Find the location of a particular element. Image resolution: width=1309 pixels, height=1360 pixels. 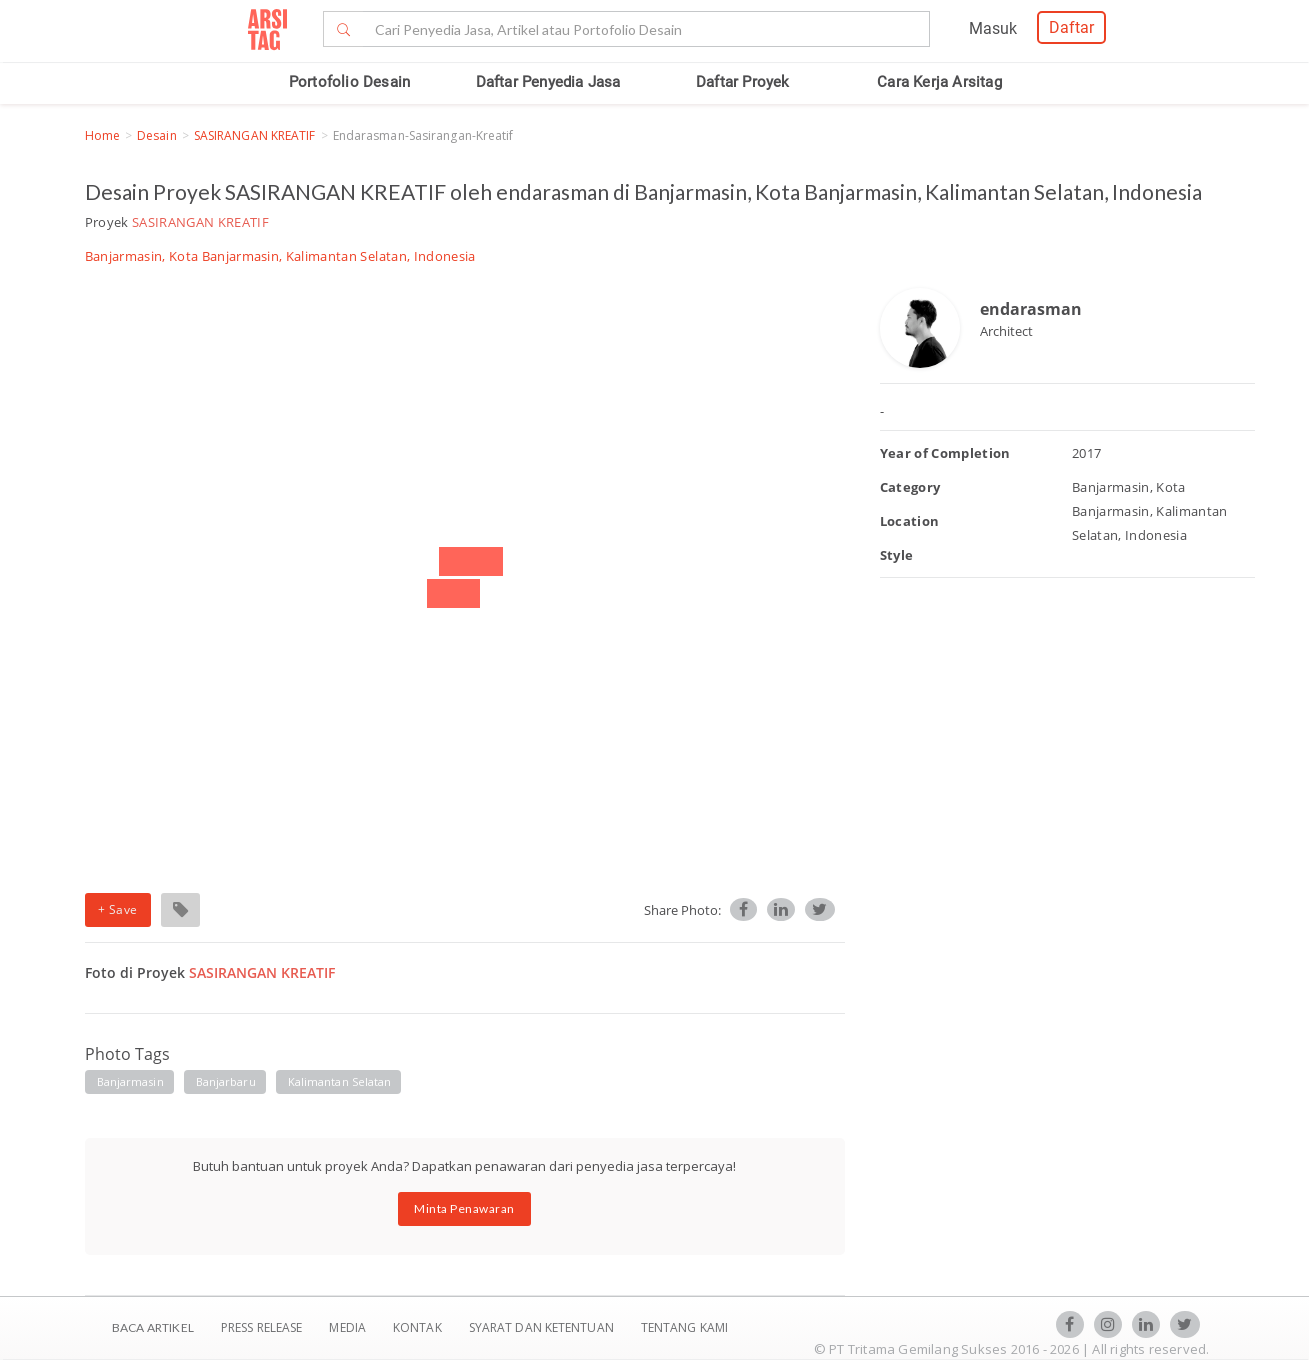

Daftar Penyedia Jasa is located at coordinates (548, 82).